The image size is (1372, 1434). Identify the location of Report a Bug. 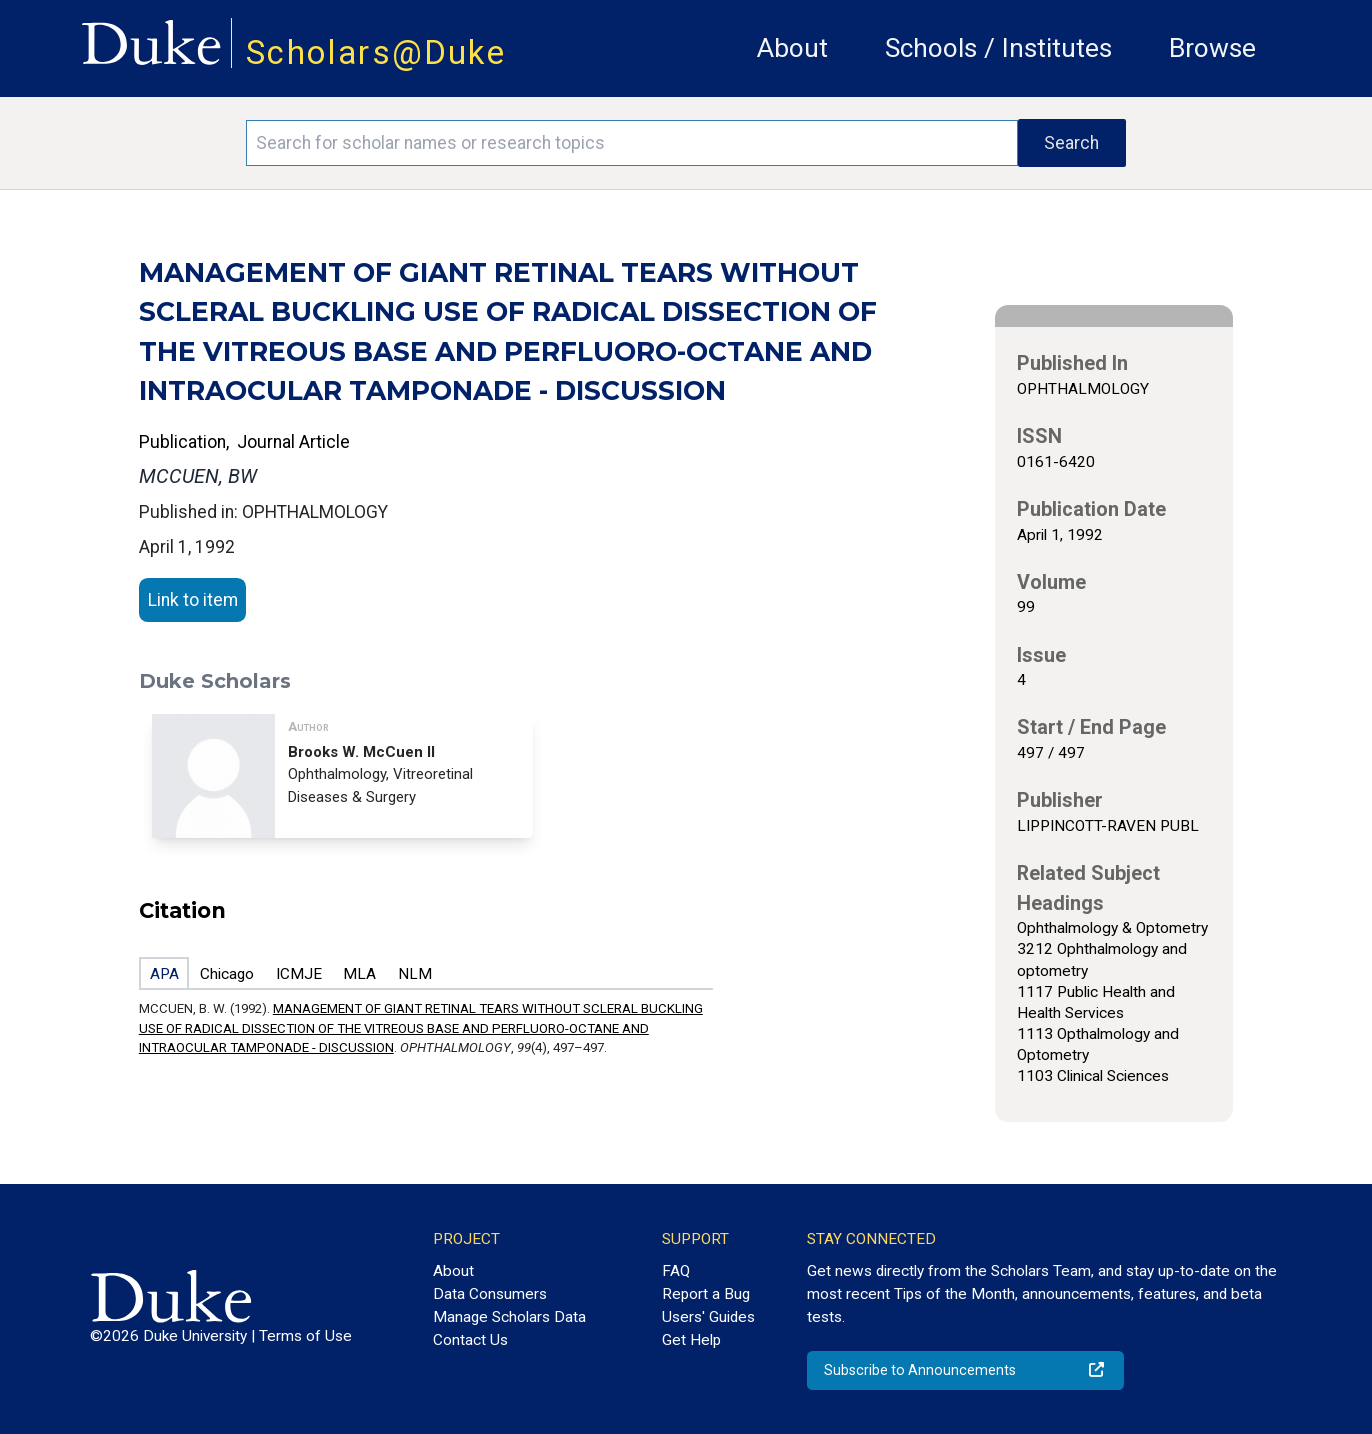
(706, 1294).